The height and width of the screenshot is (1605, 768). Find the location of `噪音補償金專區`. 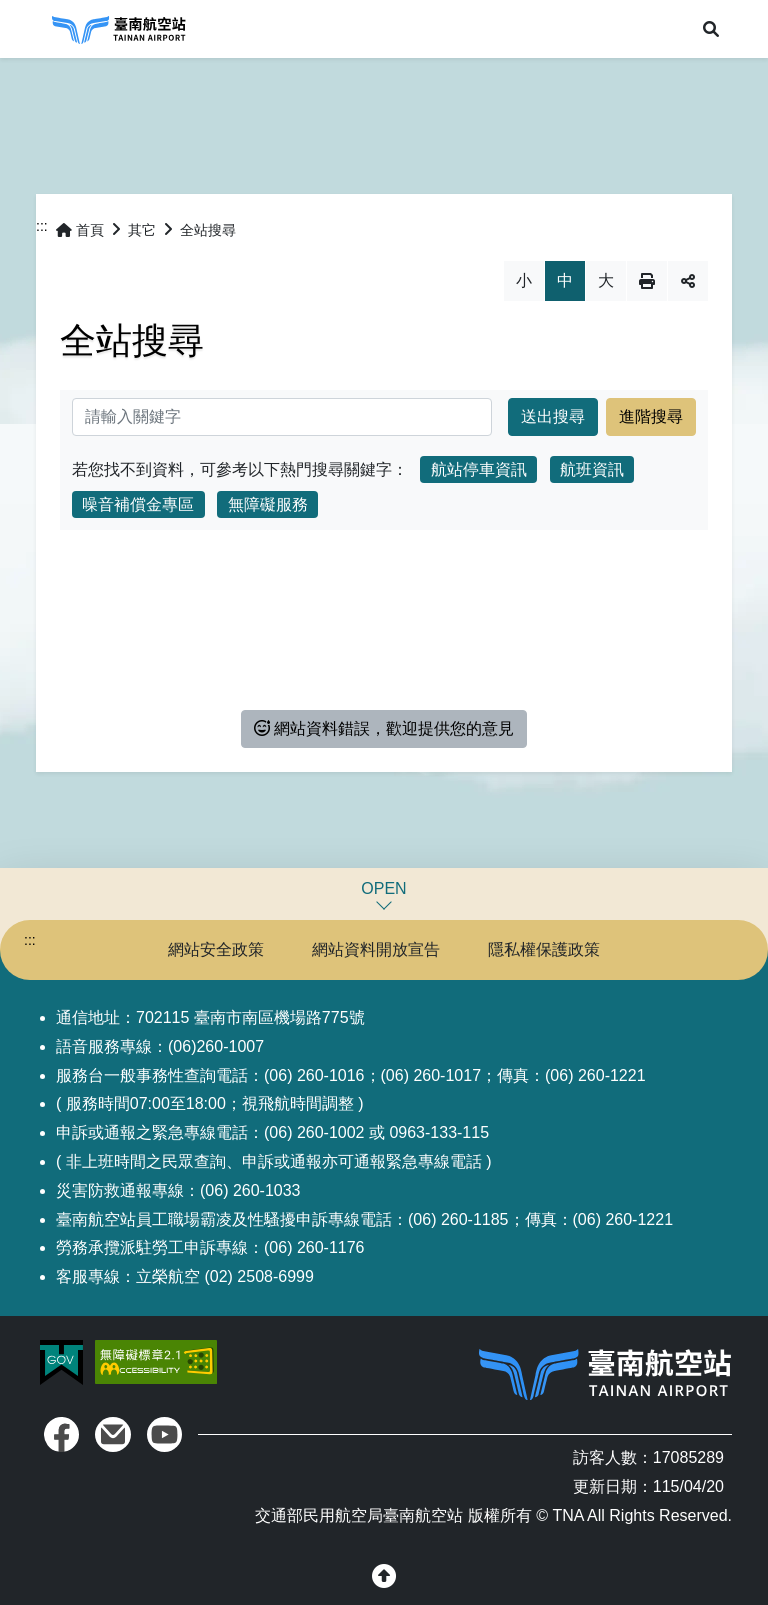

噪音補償金專區 is located at coordinates (138, 504).